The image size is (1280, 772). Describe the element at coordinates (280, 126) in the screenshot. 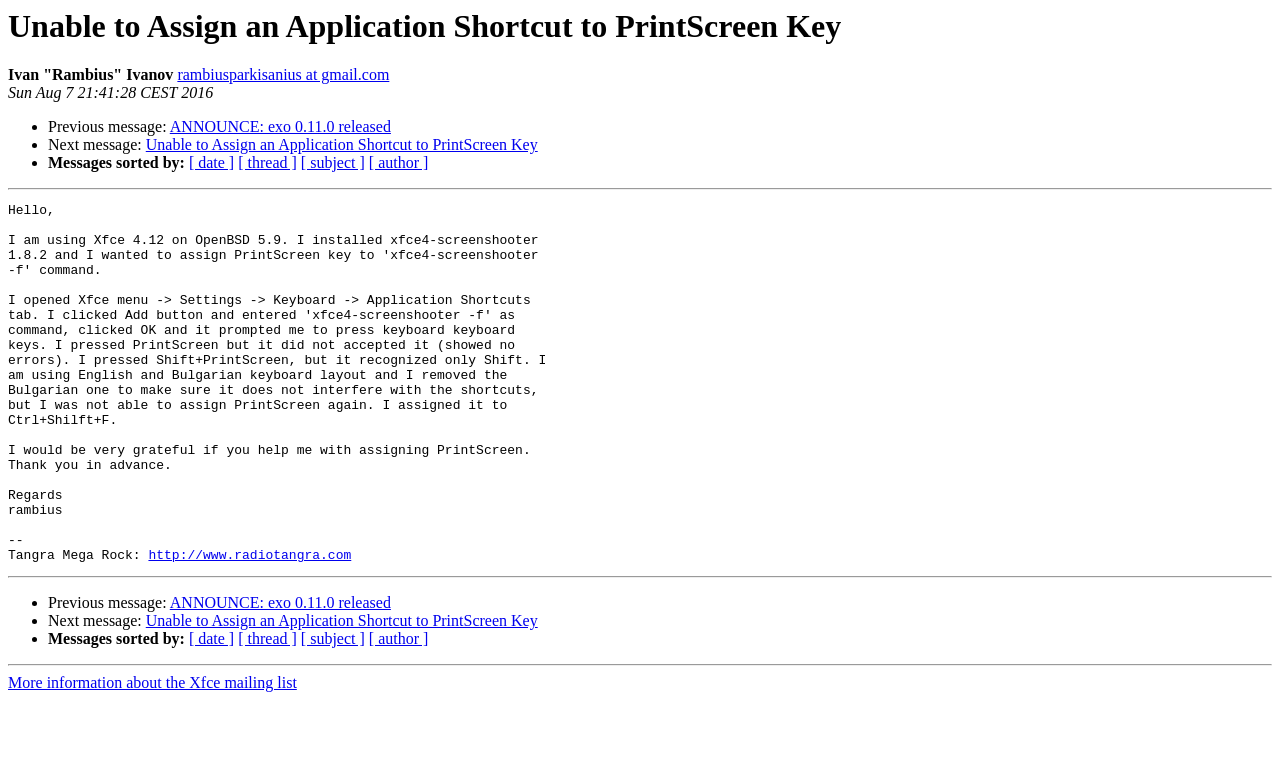

I see `ANNOUNCE: exo 0.11.0 released` at that location.